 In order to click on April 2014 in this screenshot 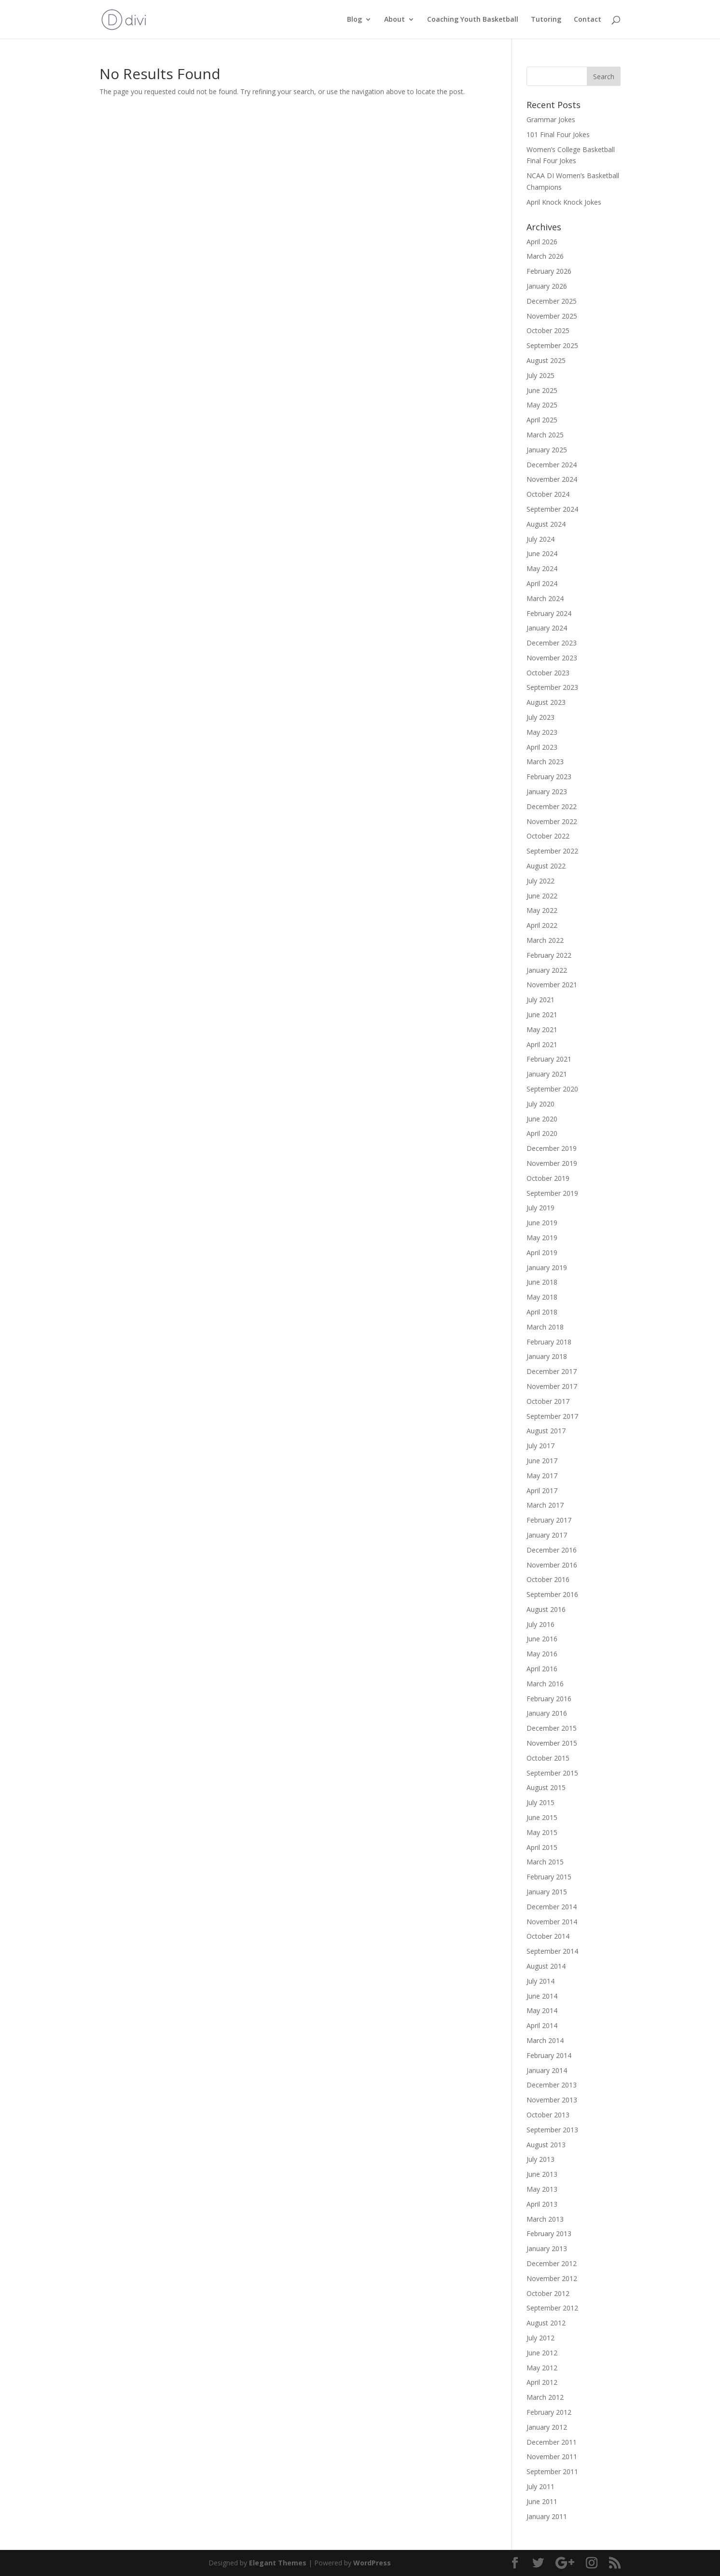, I will do `click(541, 2025)`.